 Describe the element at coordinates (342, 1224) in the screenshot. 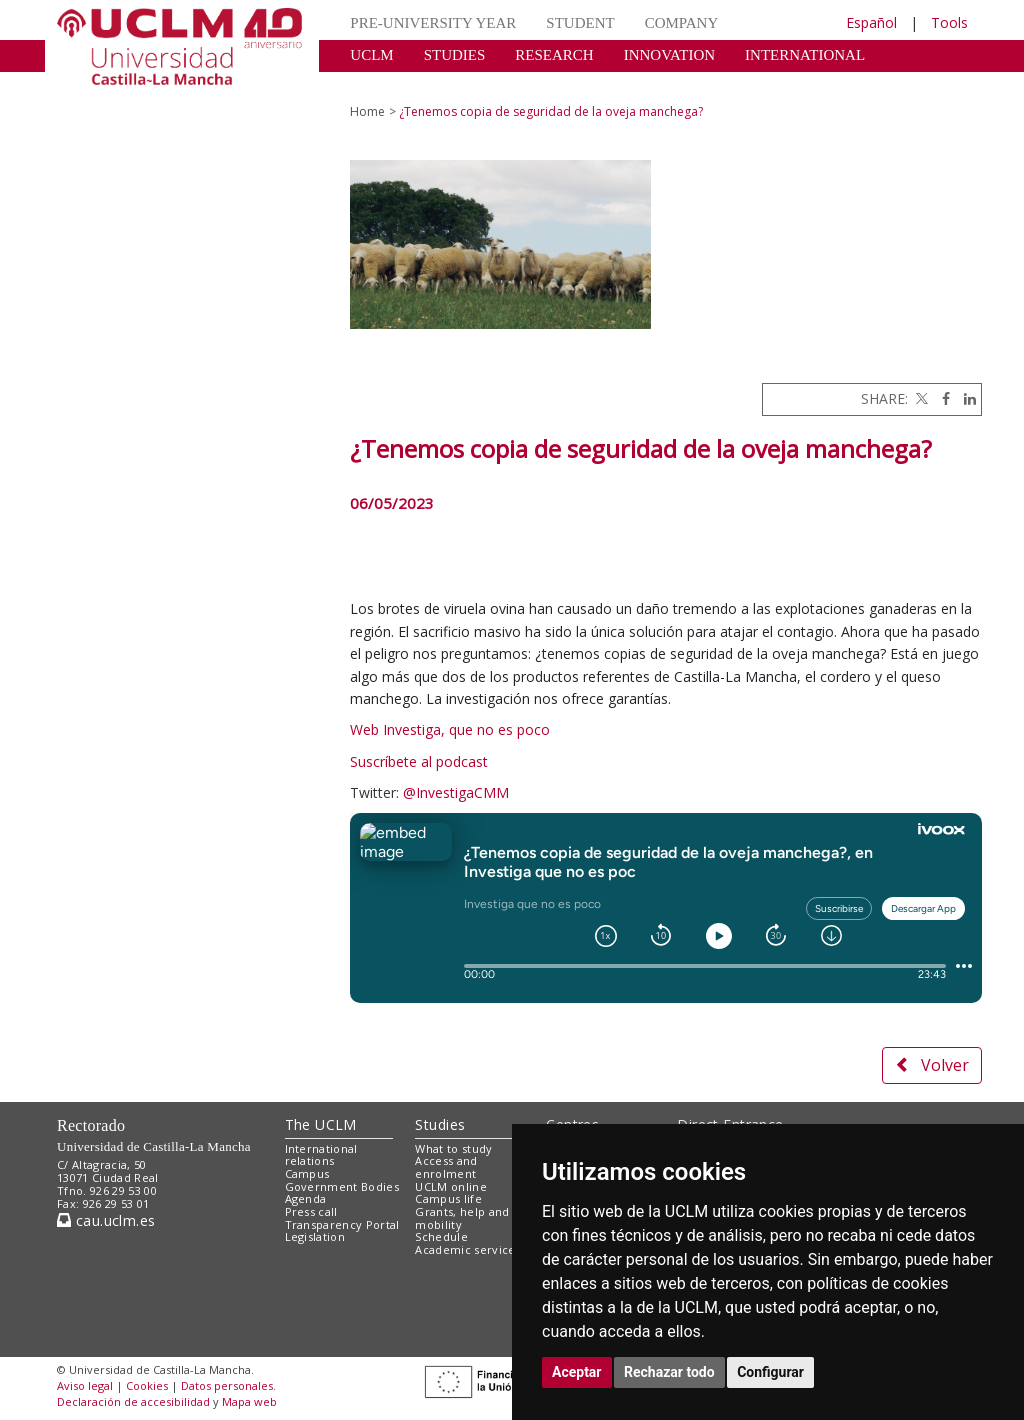

I see `Transparency Portal` at that location.